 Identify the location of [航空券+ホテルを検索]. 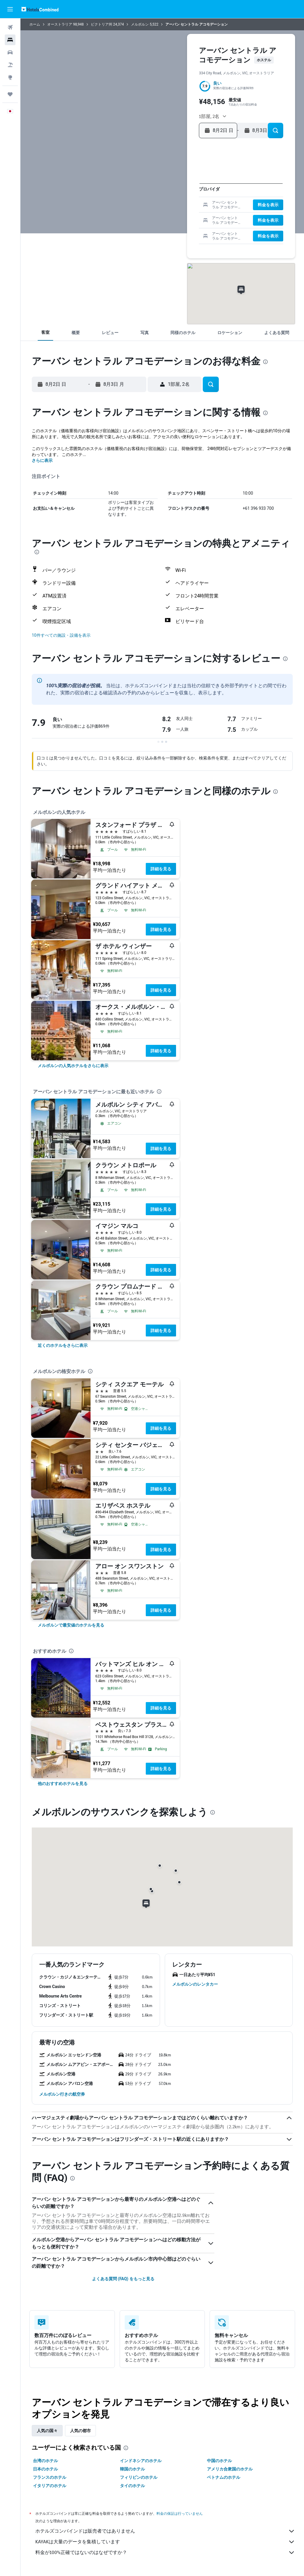
(10, 65).